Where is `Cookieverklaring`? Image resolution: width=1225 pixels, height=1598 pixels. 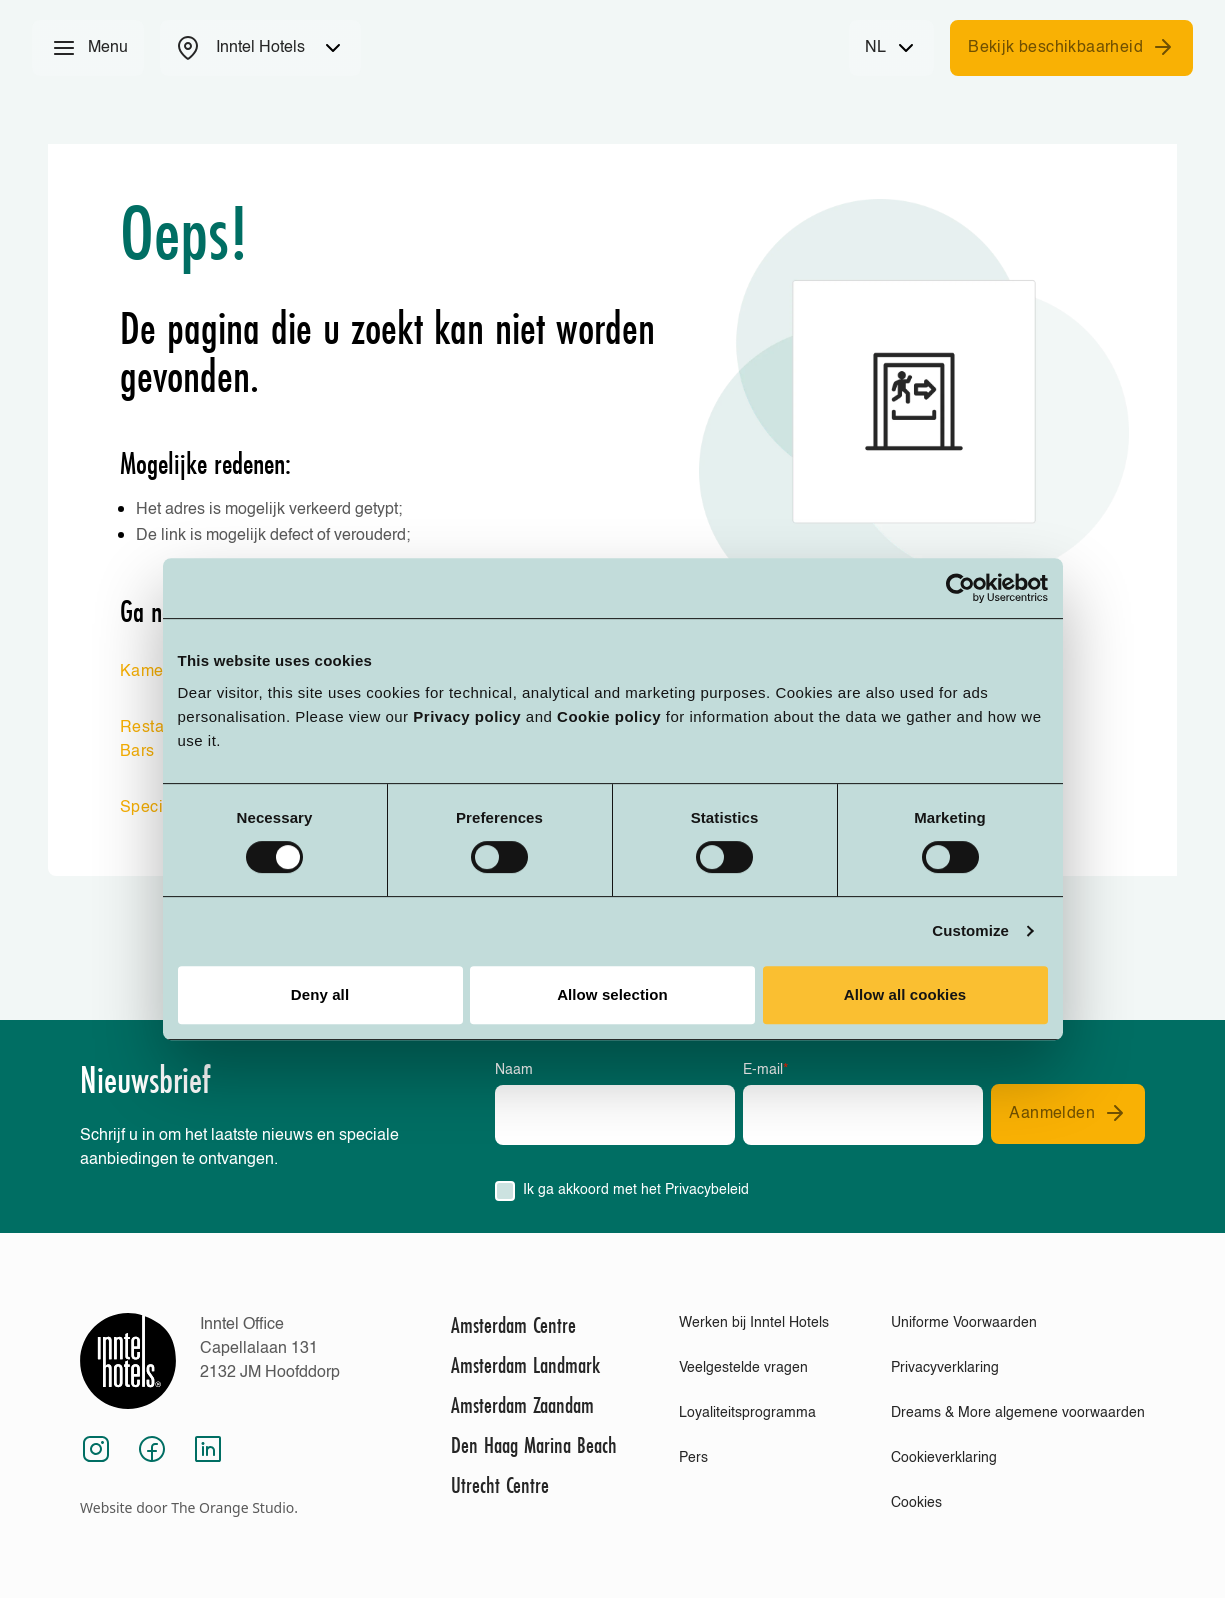 Cookieverklaring is located at coordinates (944, 1458).